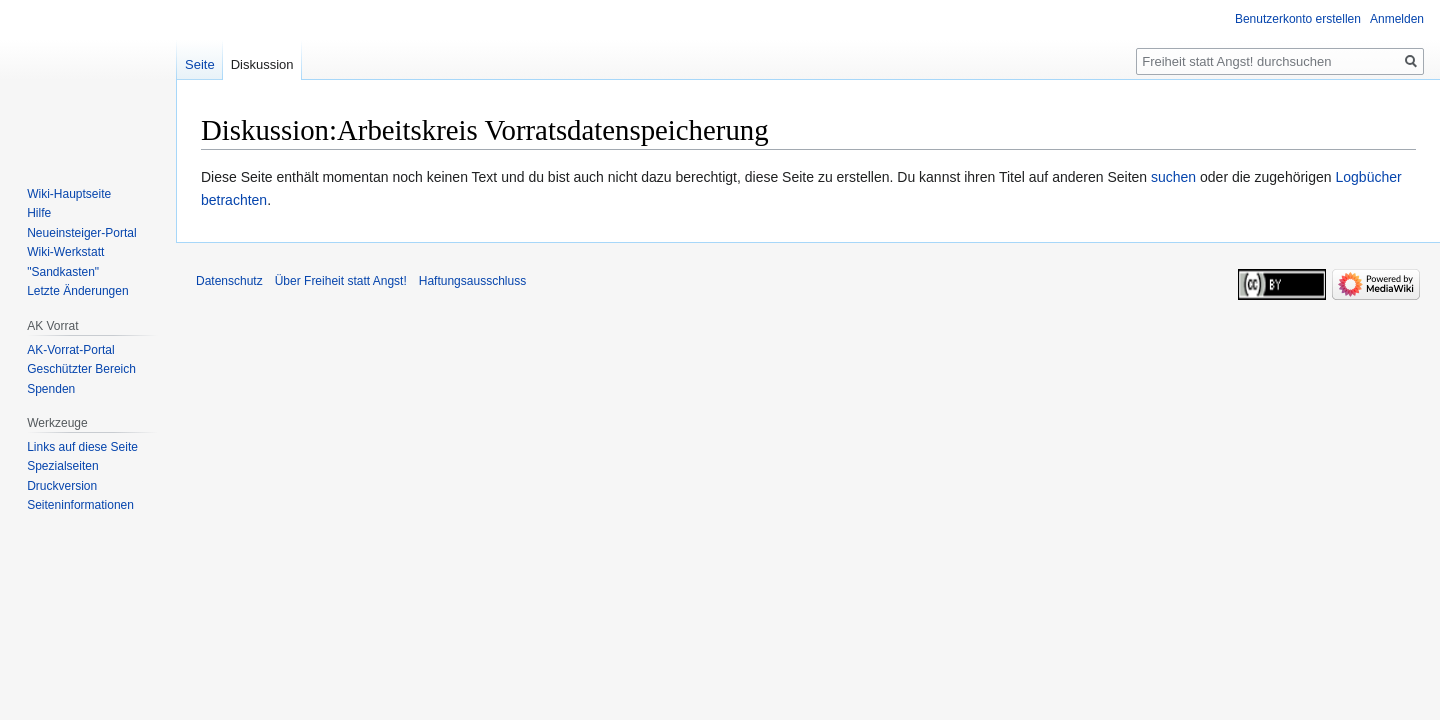 The height and width of the screenshot is (720, 1440). What do you see at coordinates (262, 64) in the screenshot?
I see `Diskussion` at bounding box center [262, 64].